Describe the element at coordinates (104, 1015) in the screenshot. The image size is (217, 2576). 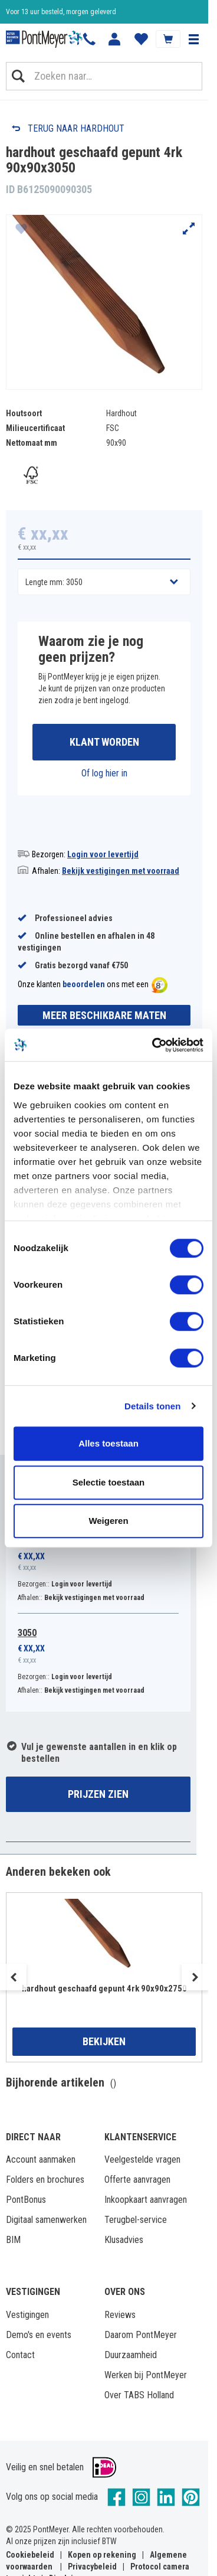
I see `Meer beschikbare maten` at that location.